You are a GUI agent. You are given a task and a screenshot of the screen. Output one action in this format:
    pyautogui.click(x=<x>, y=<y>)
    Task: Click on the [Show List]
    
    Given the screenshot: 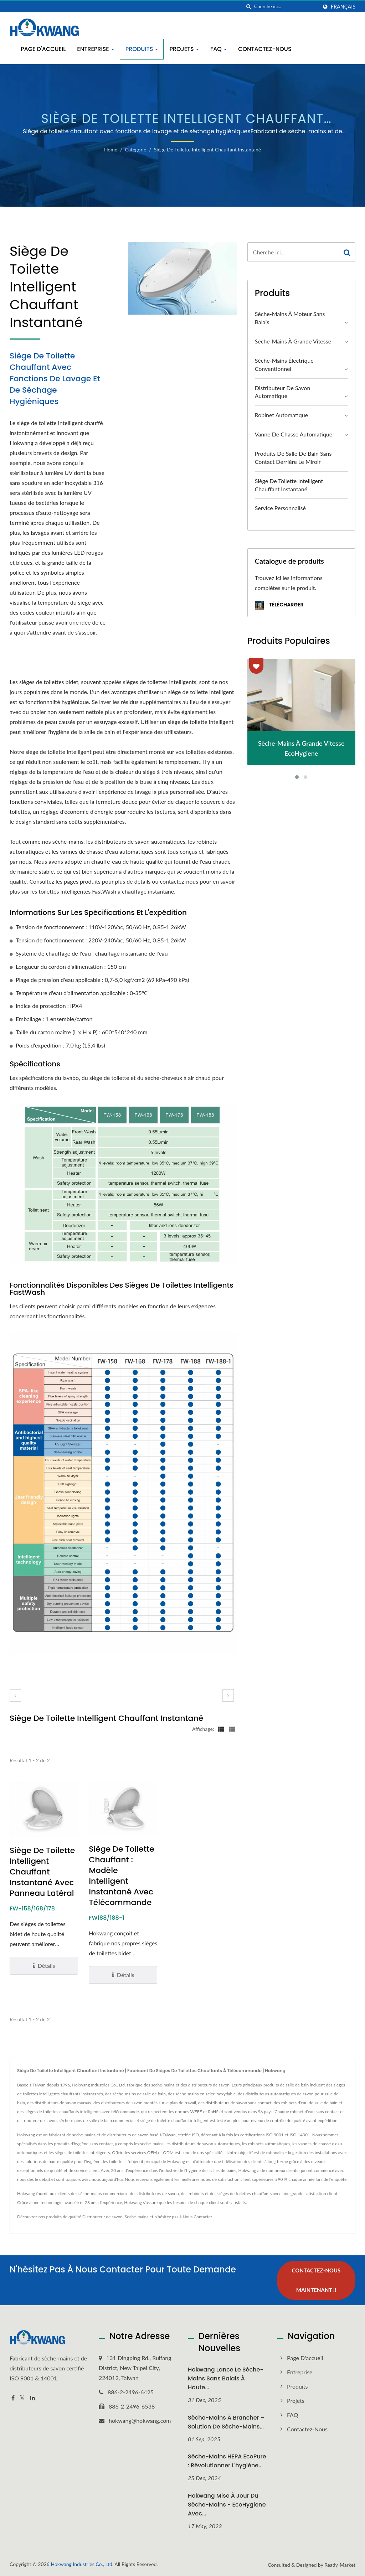 What is the action you would take?
    pyautogui.click(x=232, y=1728)
    